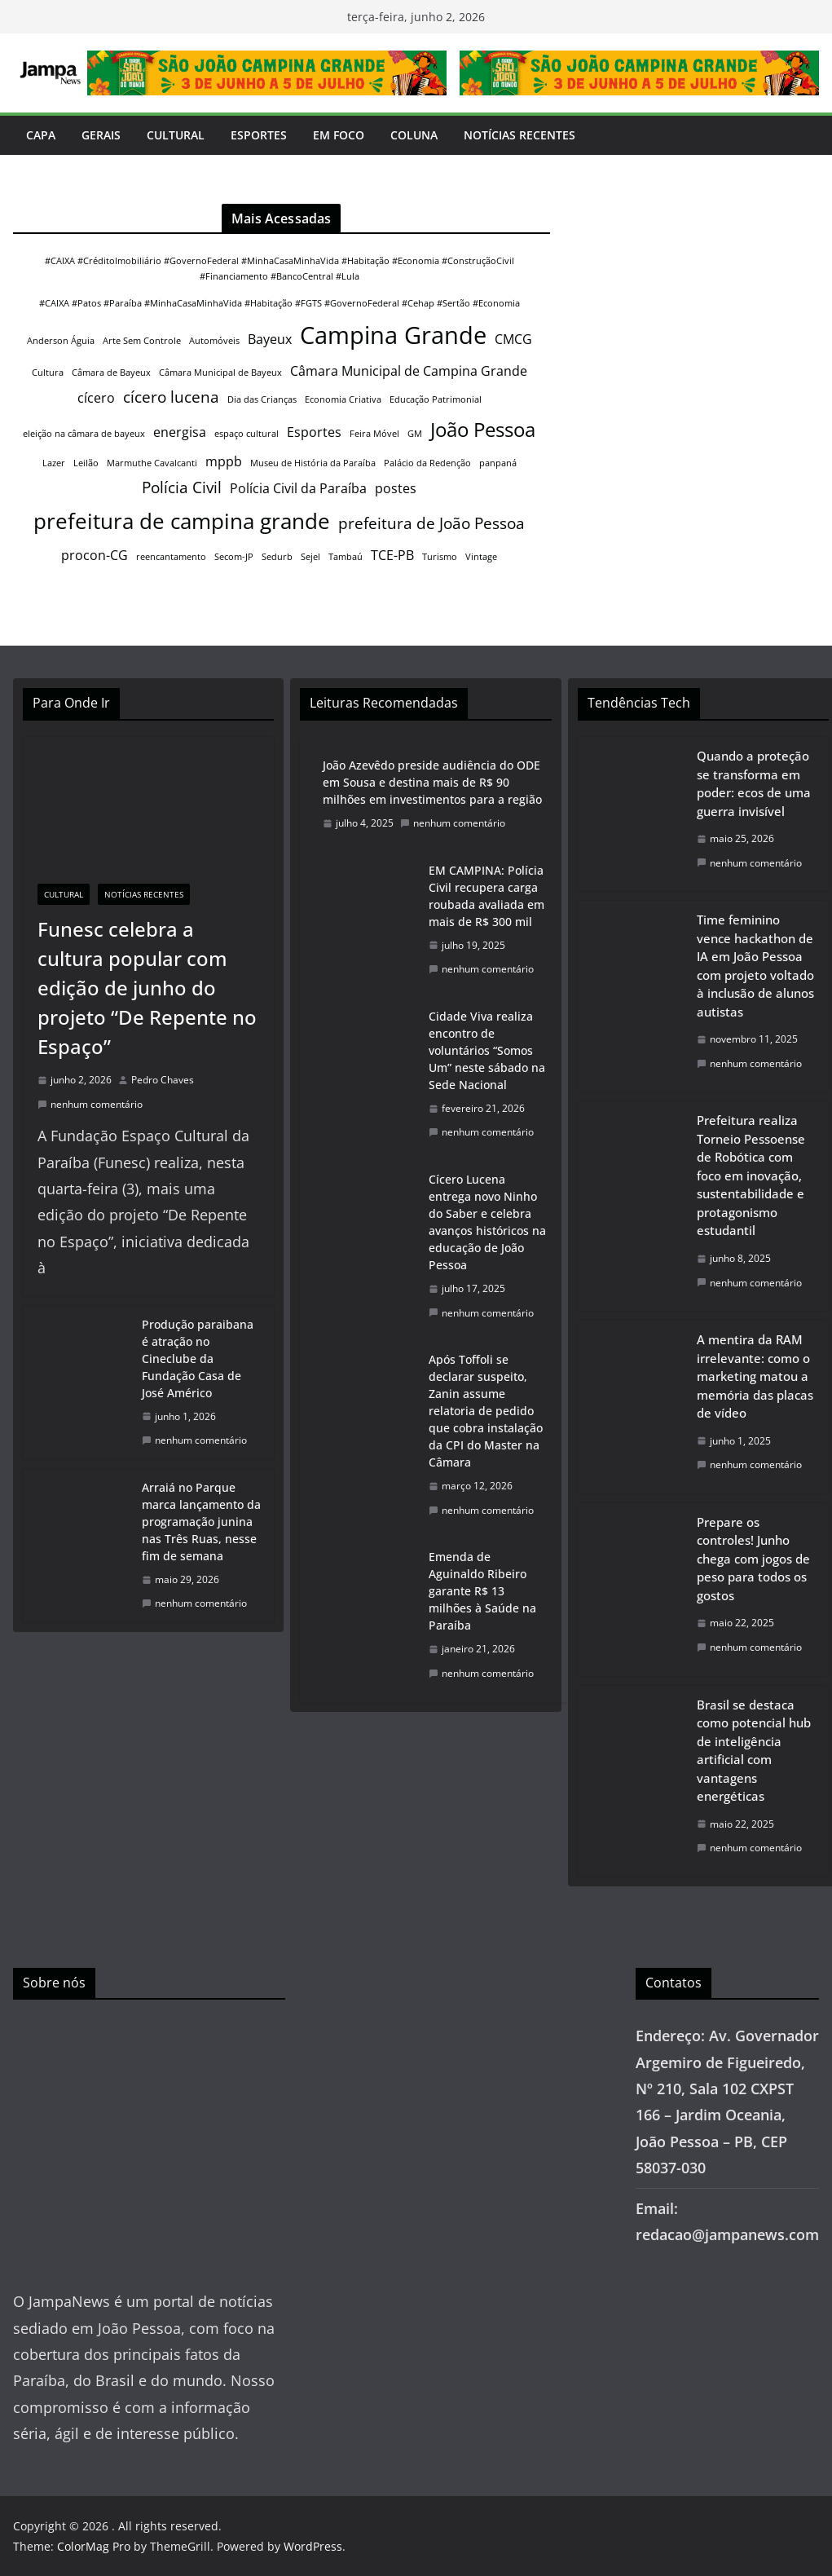  What do you see at coordinates (498, 463) in the screenshot?
I see `panpaná [panpaná (1 item)]` at bounding box center [498, 463].